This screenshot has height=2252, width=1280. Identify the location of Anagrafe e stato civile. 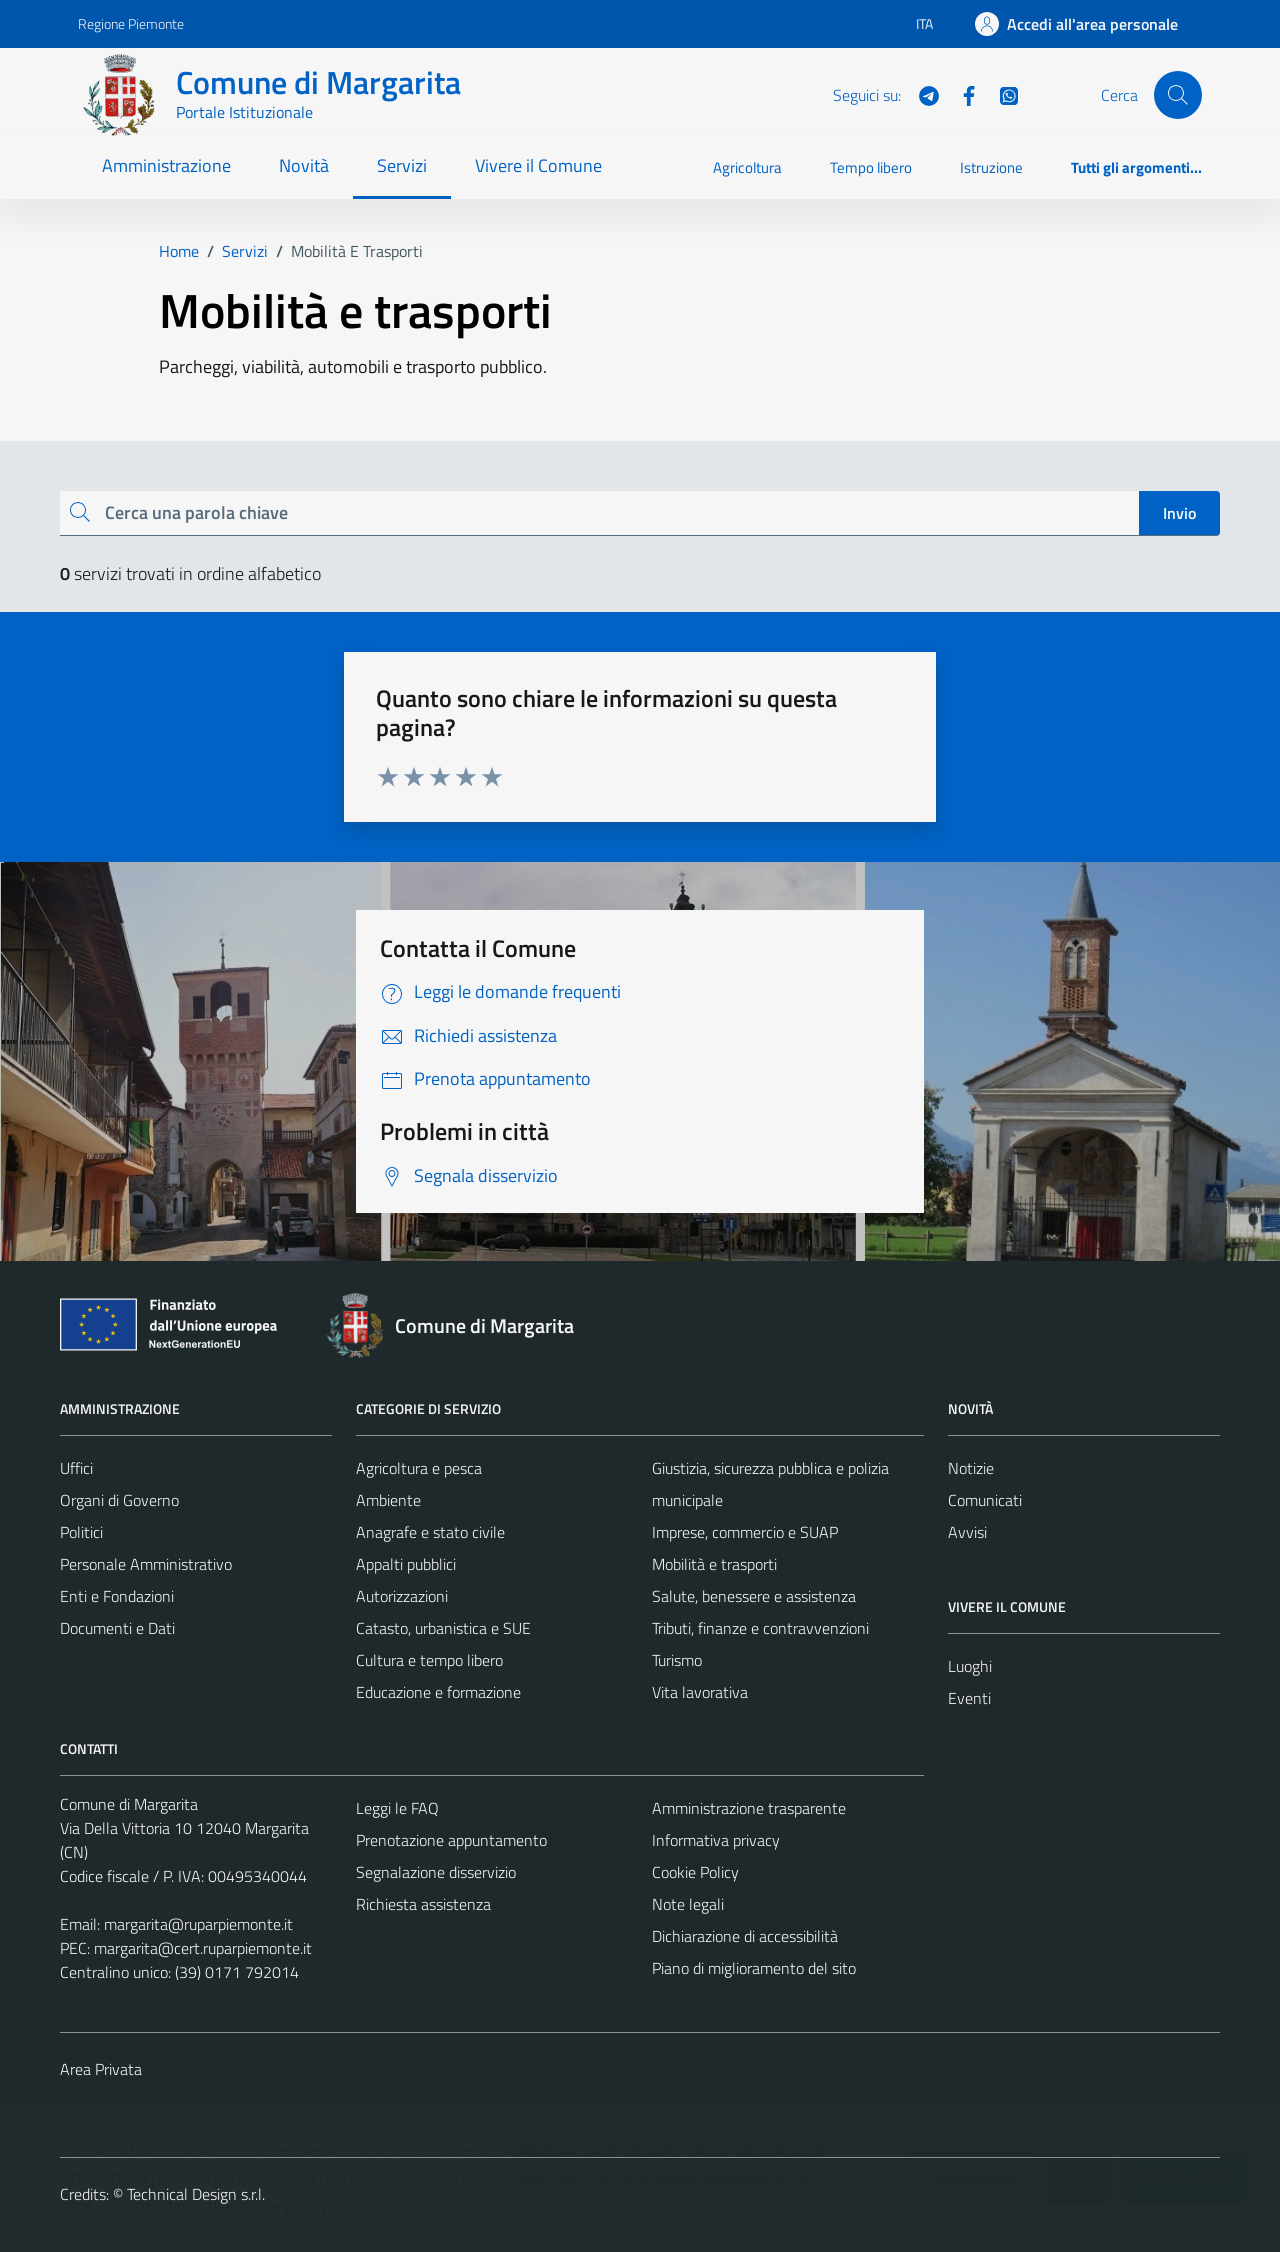
(430, 1532).